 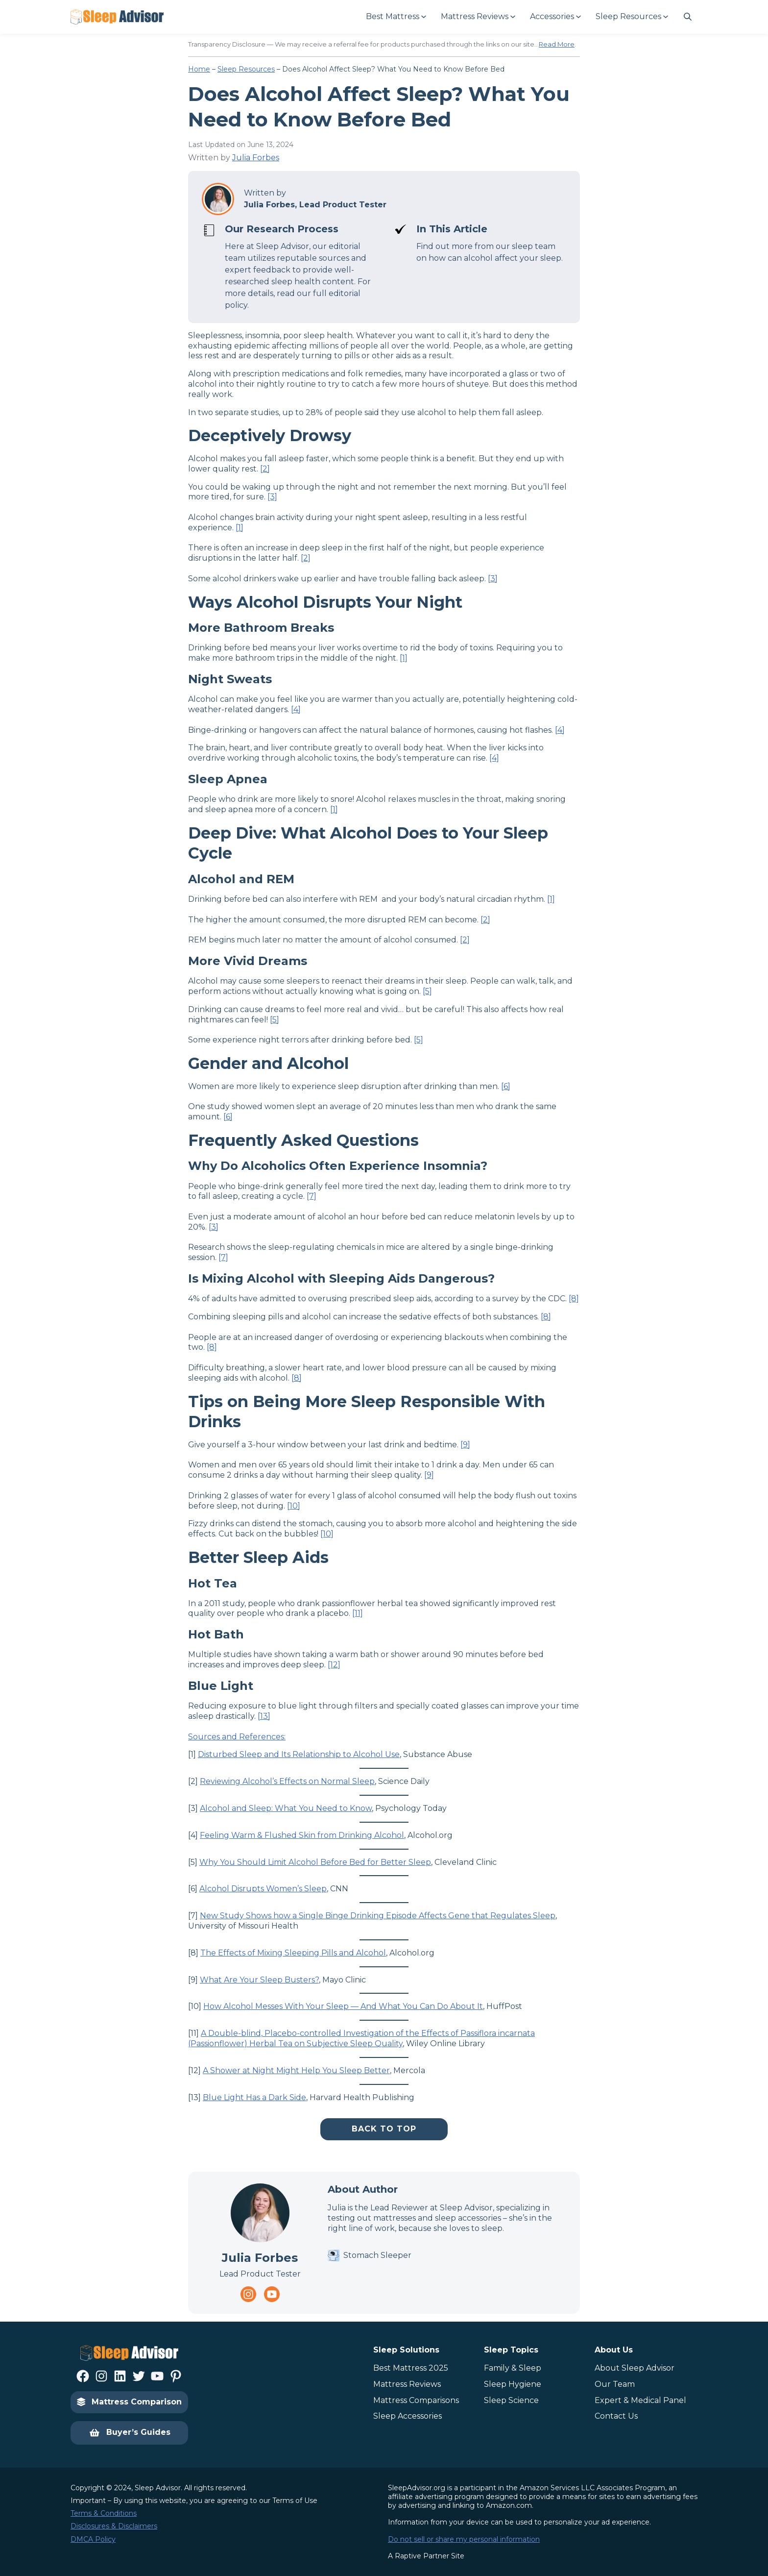 What do you see at coordinates (296, 2070) in the screenshot?
I see `A Shower at Night Might Help You Sleep Better` at bounding box center [296, 2070].